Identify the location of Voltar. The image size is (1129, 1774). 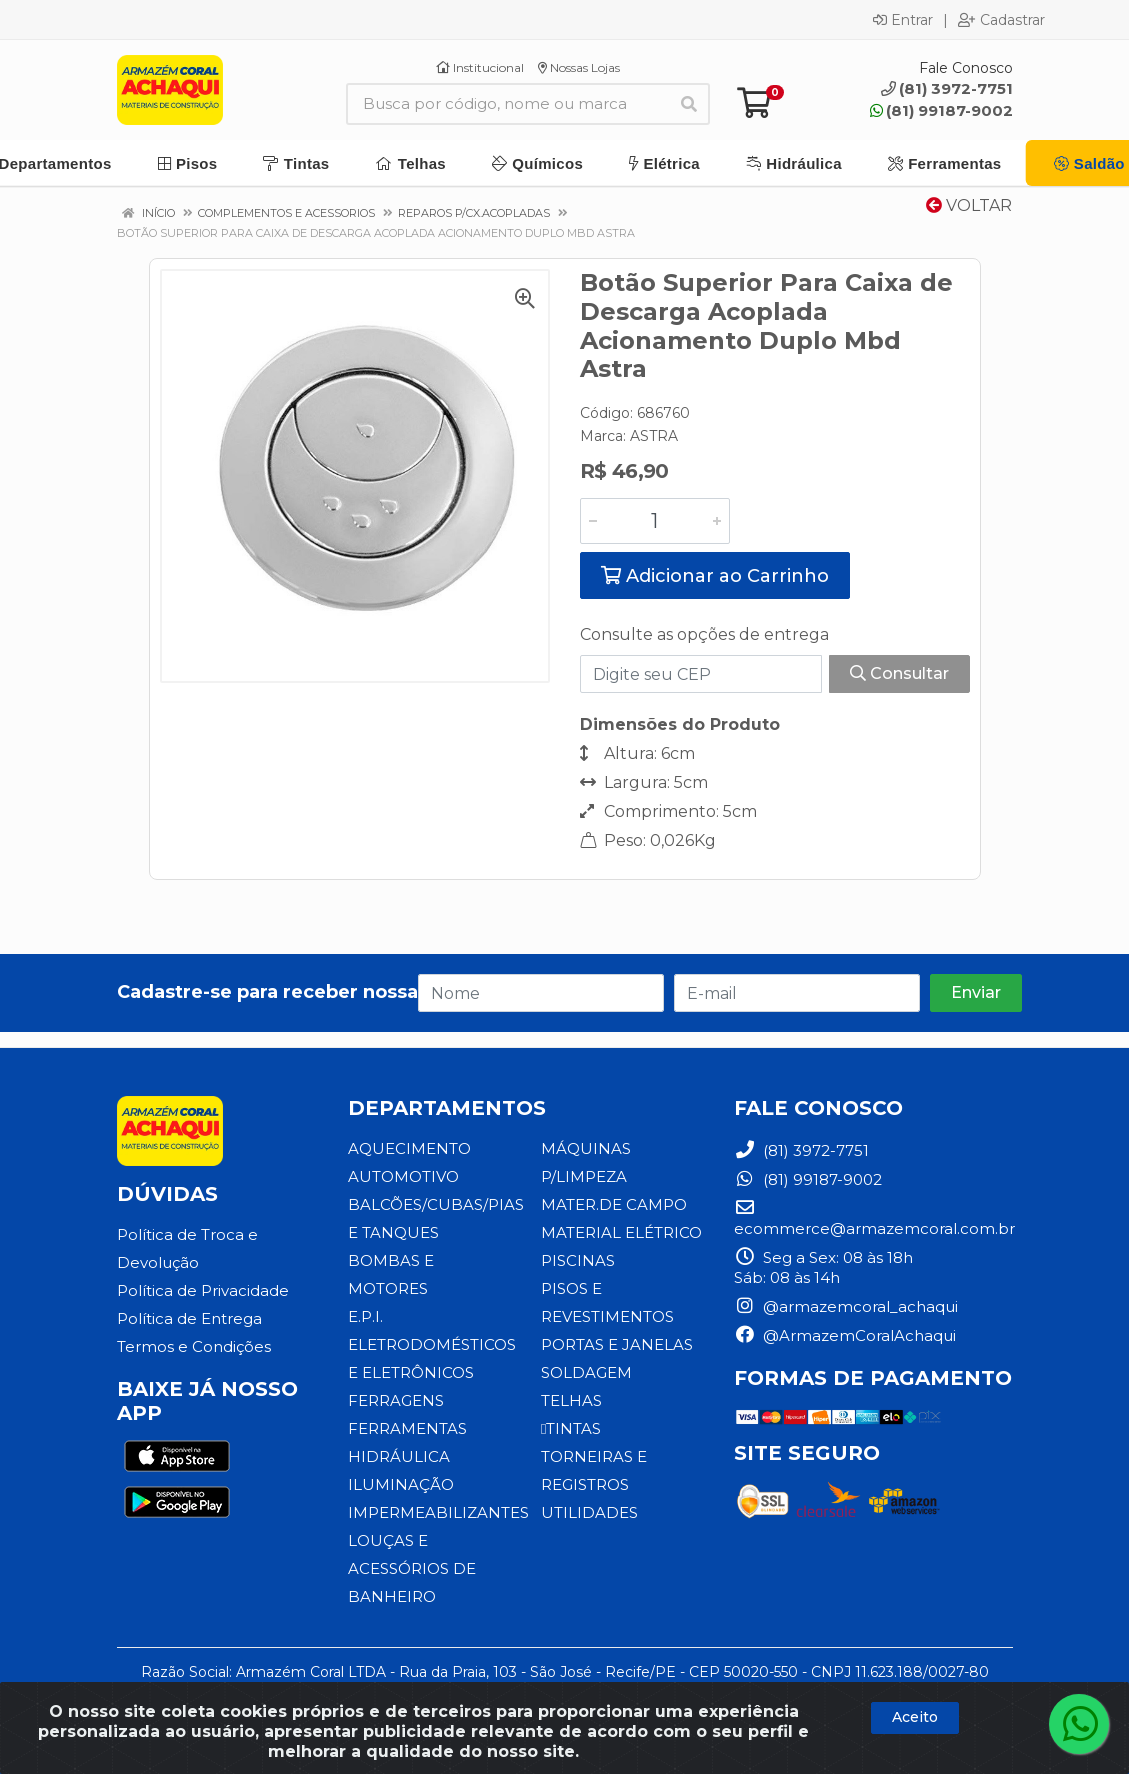
(969, 205).